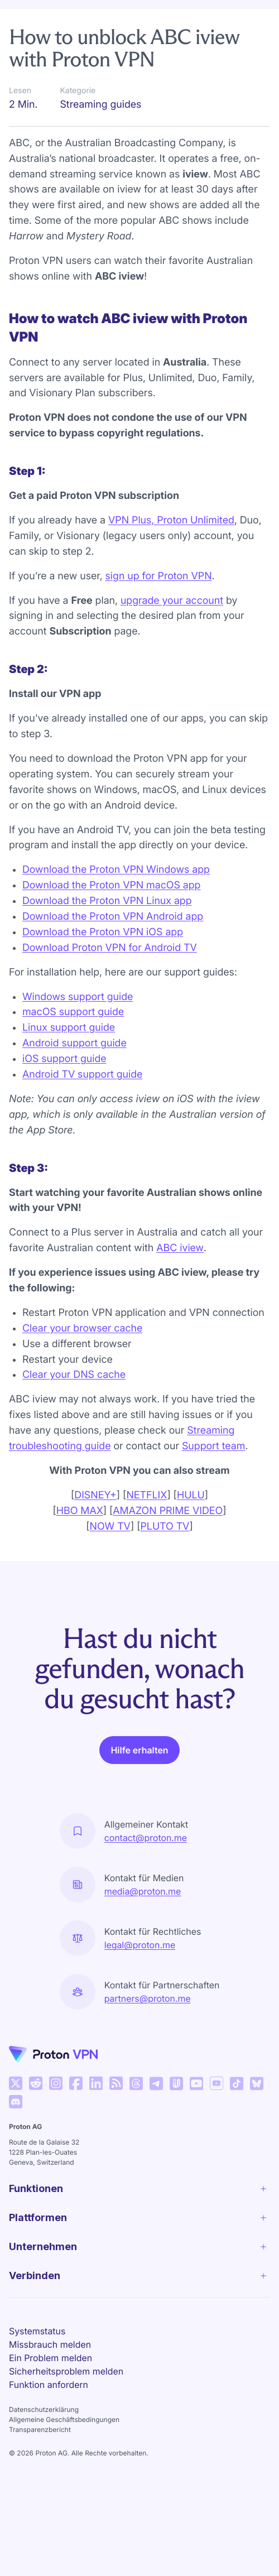 The image size is (279, 2576). Describe the element at coordinates (82, 1074) in the screenshot. I see `Android TV support guide` at that location.